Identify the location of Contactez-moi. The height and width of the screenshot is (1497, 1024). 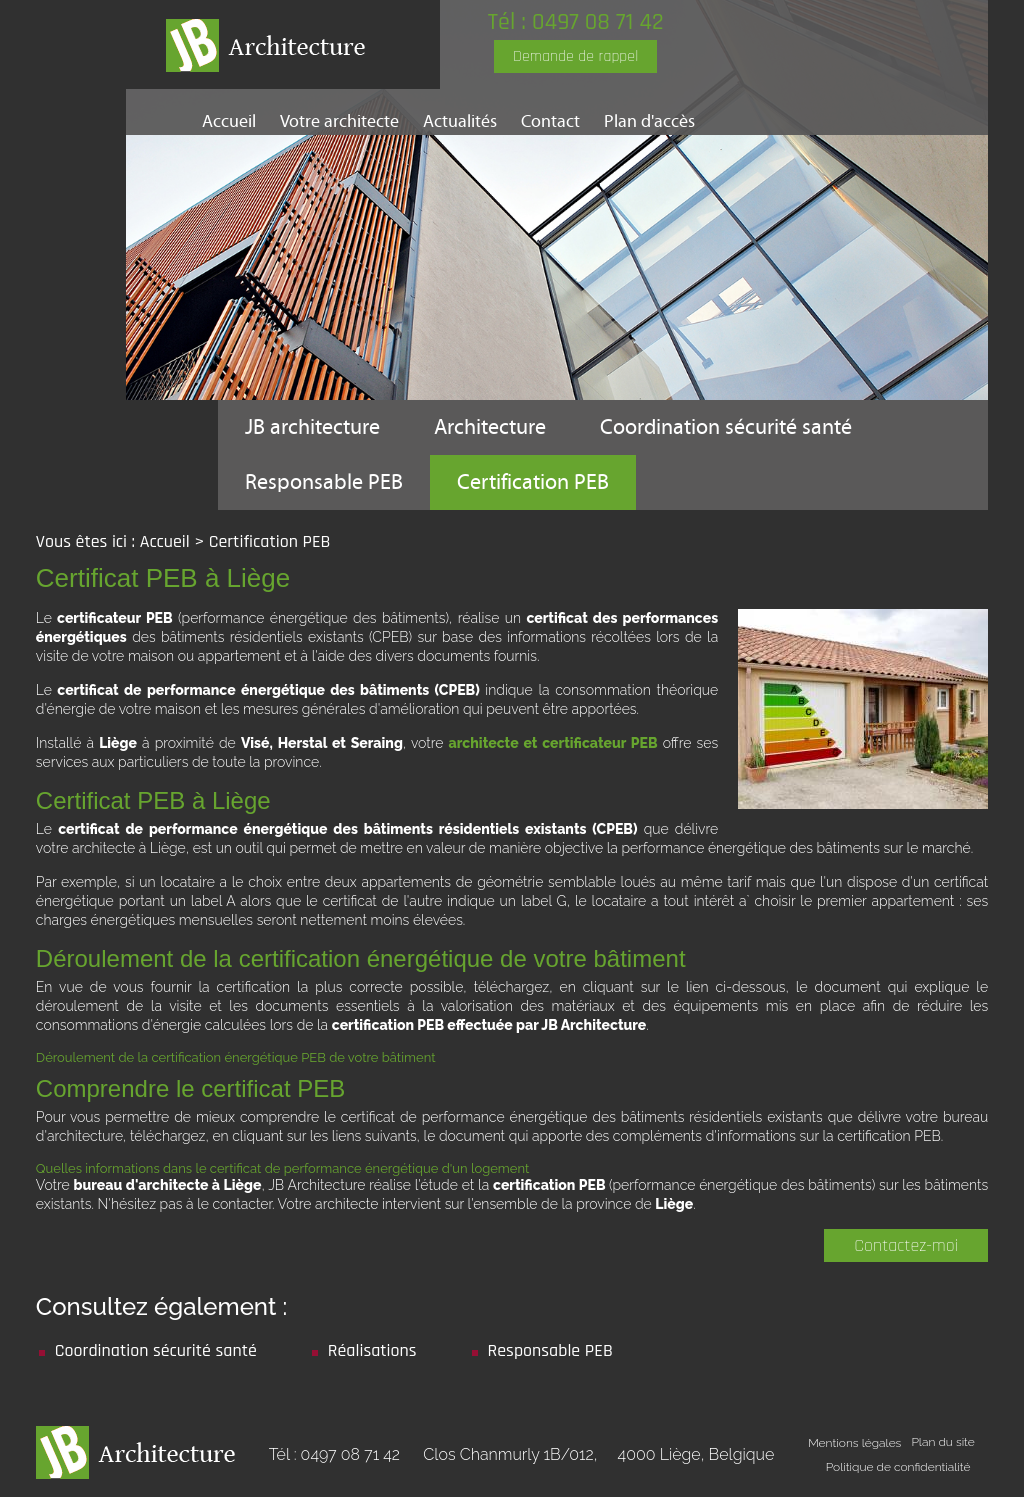
(906, 1245).